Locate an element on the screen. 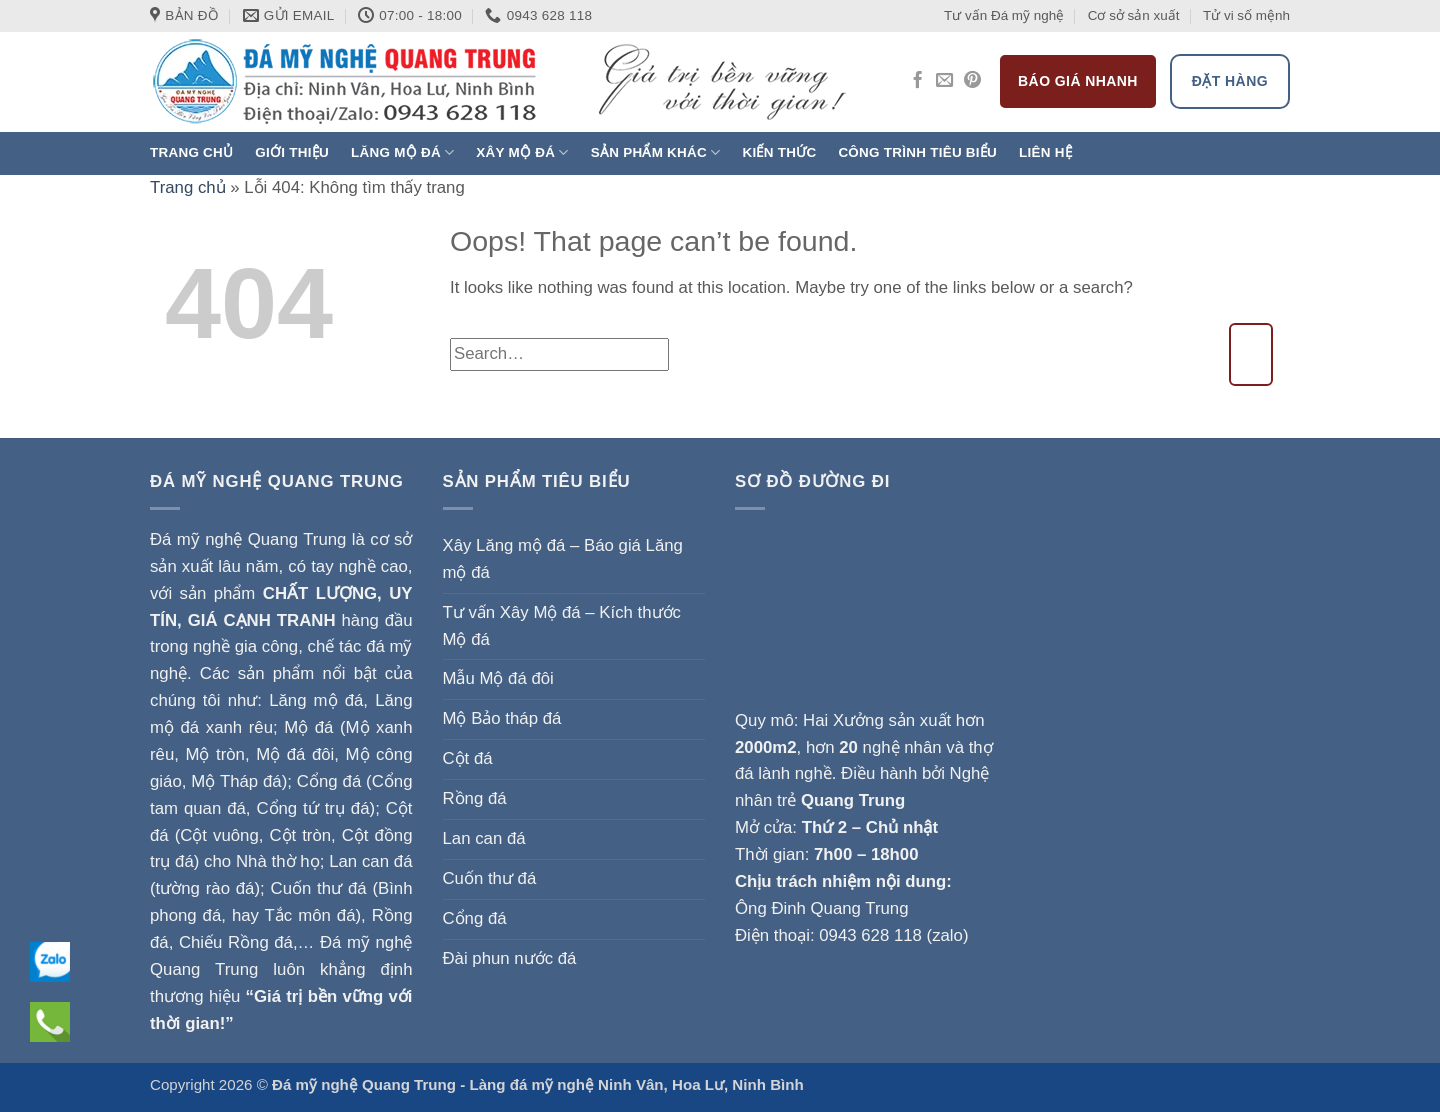 This screenshot has height=1112, width=1440. Lan can đá is located at coordinates (484, 838).